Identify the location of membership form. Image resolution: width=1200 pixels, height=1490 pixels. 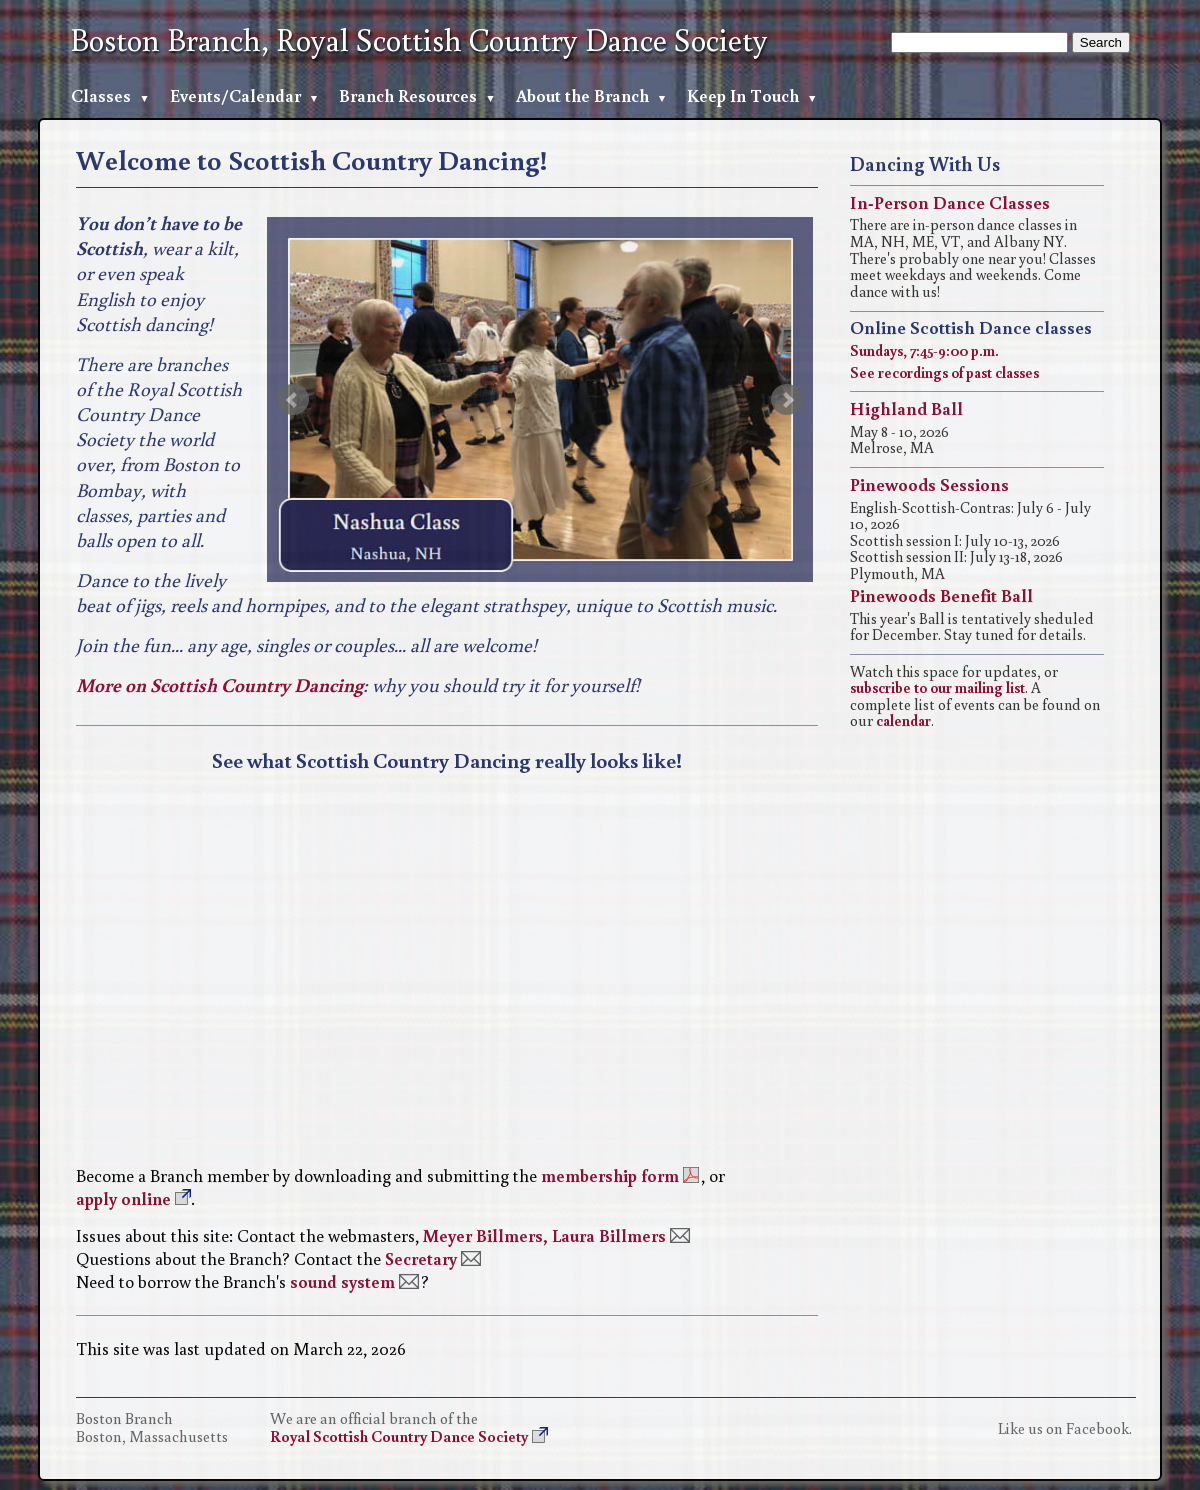
(610, 1175).